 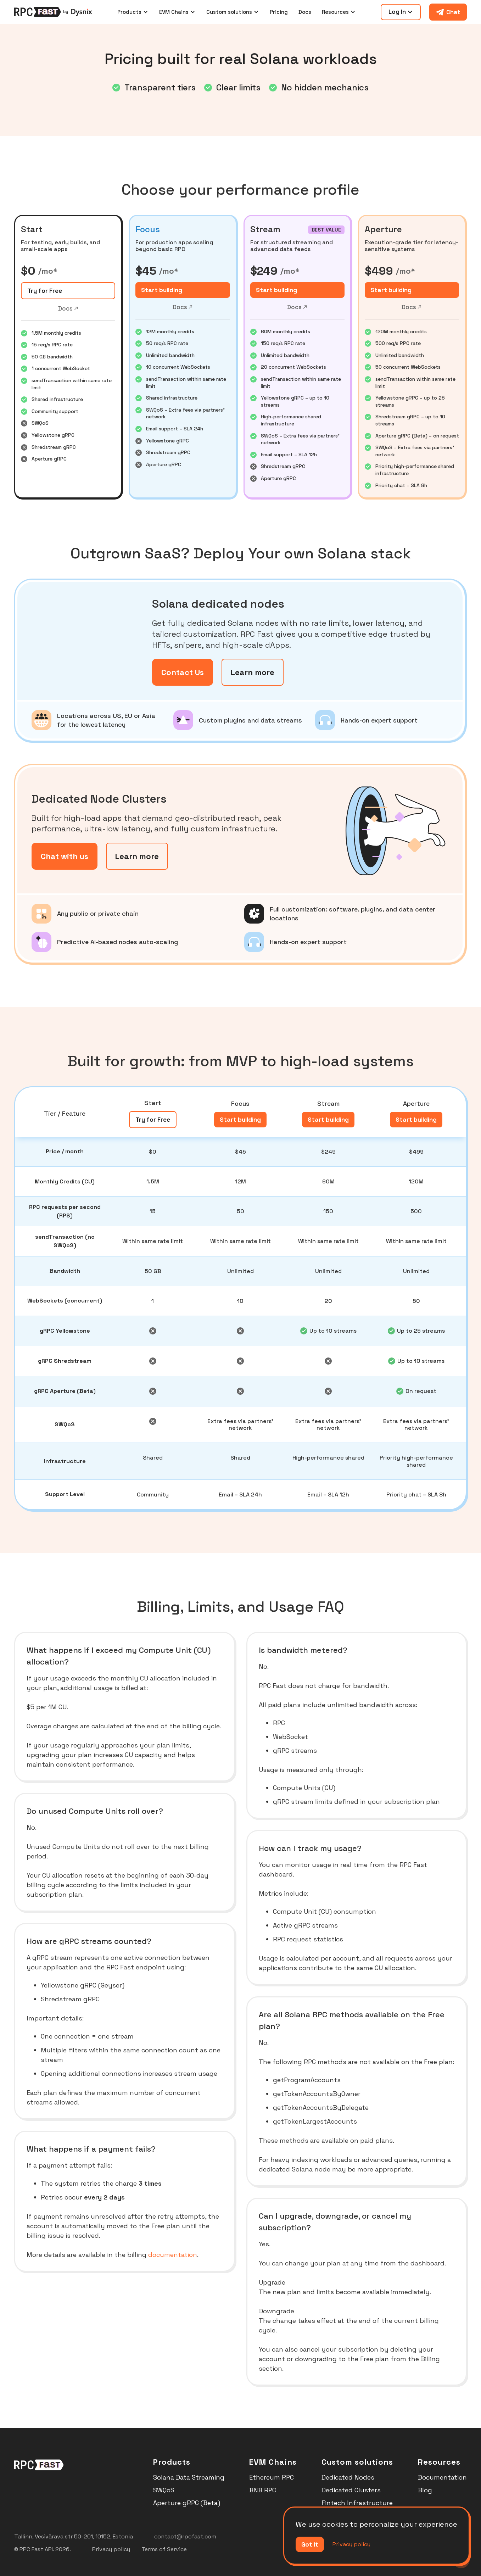 I want to click on Got it, so click(x=309, y=2544).